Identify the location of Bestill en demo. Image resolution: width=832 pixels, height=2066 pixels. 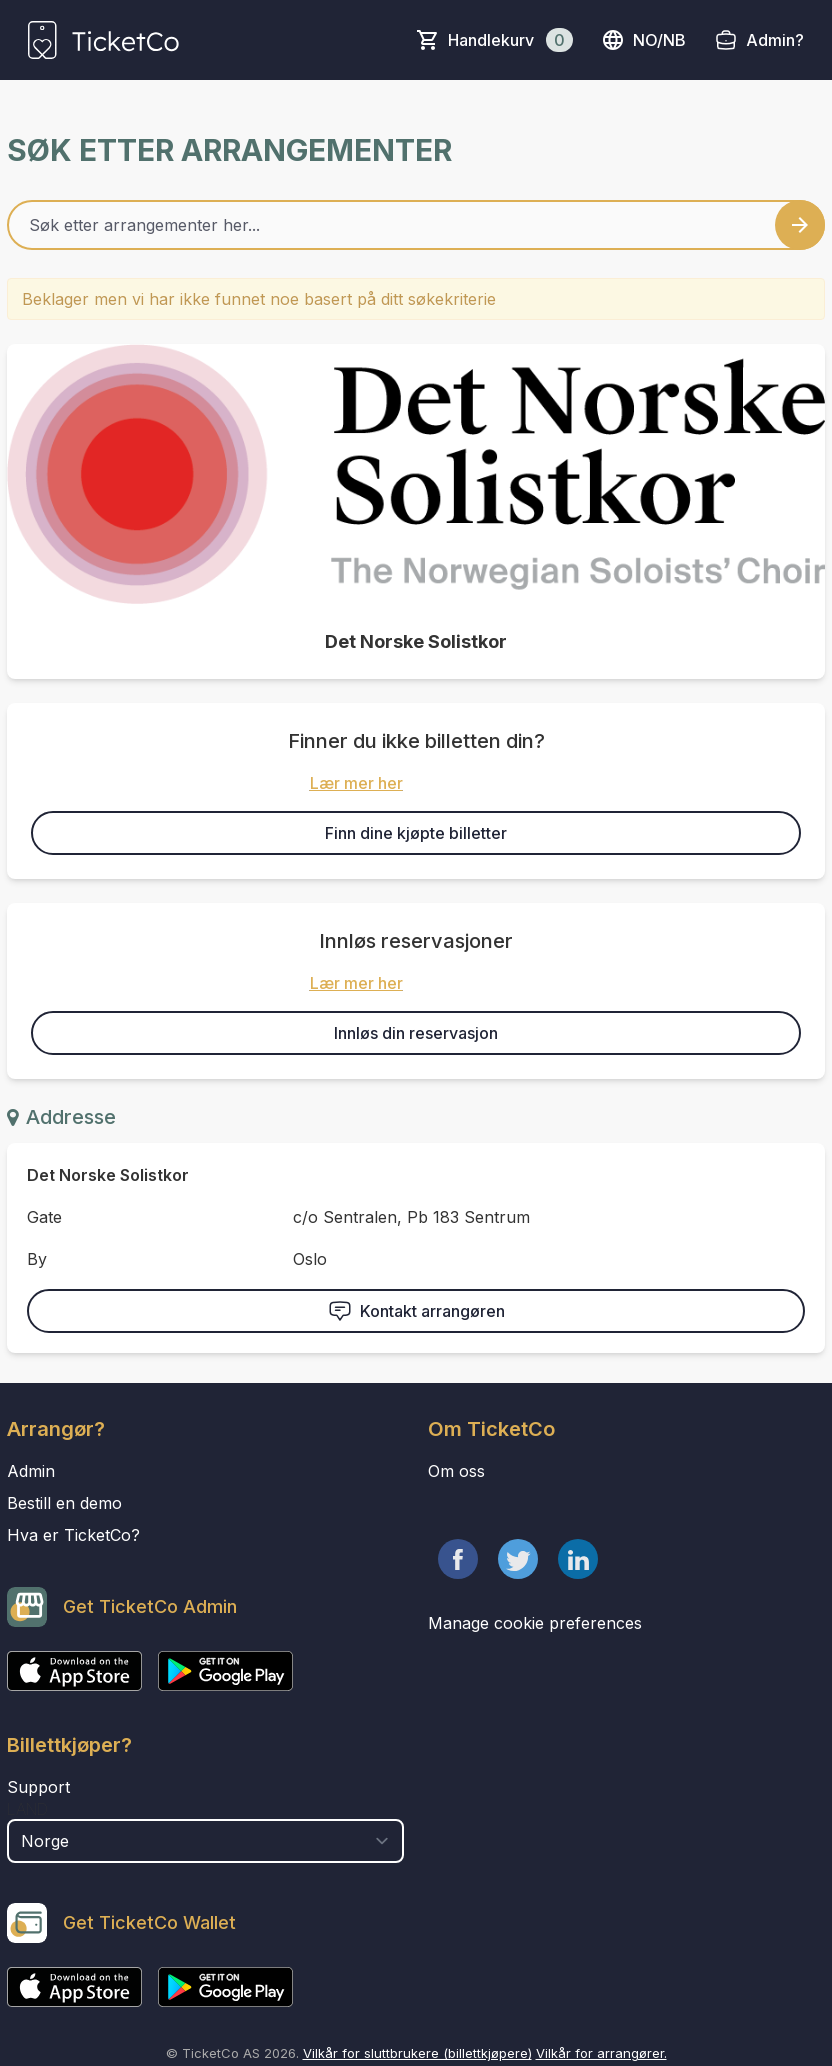
(64, 1503).